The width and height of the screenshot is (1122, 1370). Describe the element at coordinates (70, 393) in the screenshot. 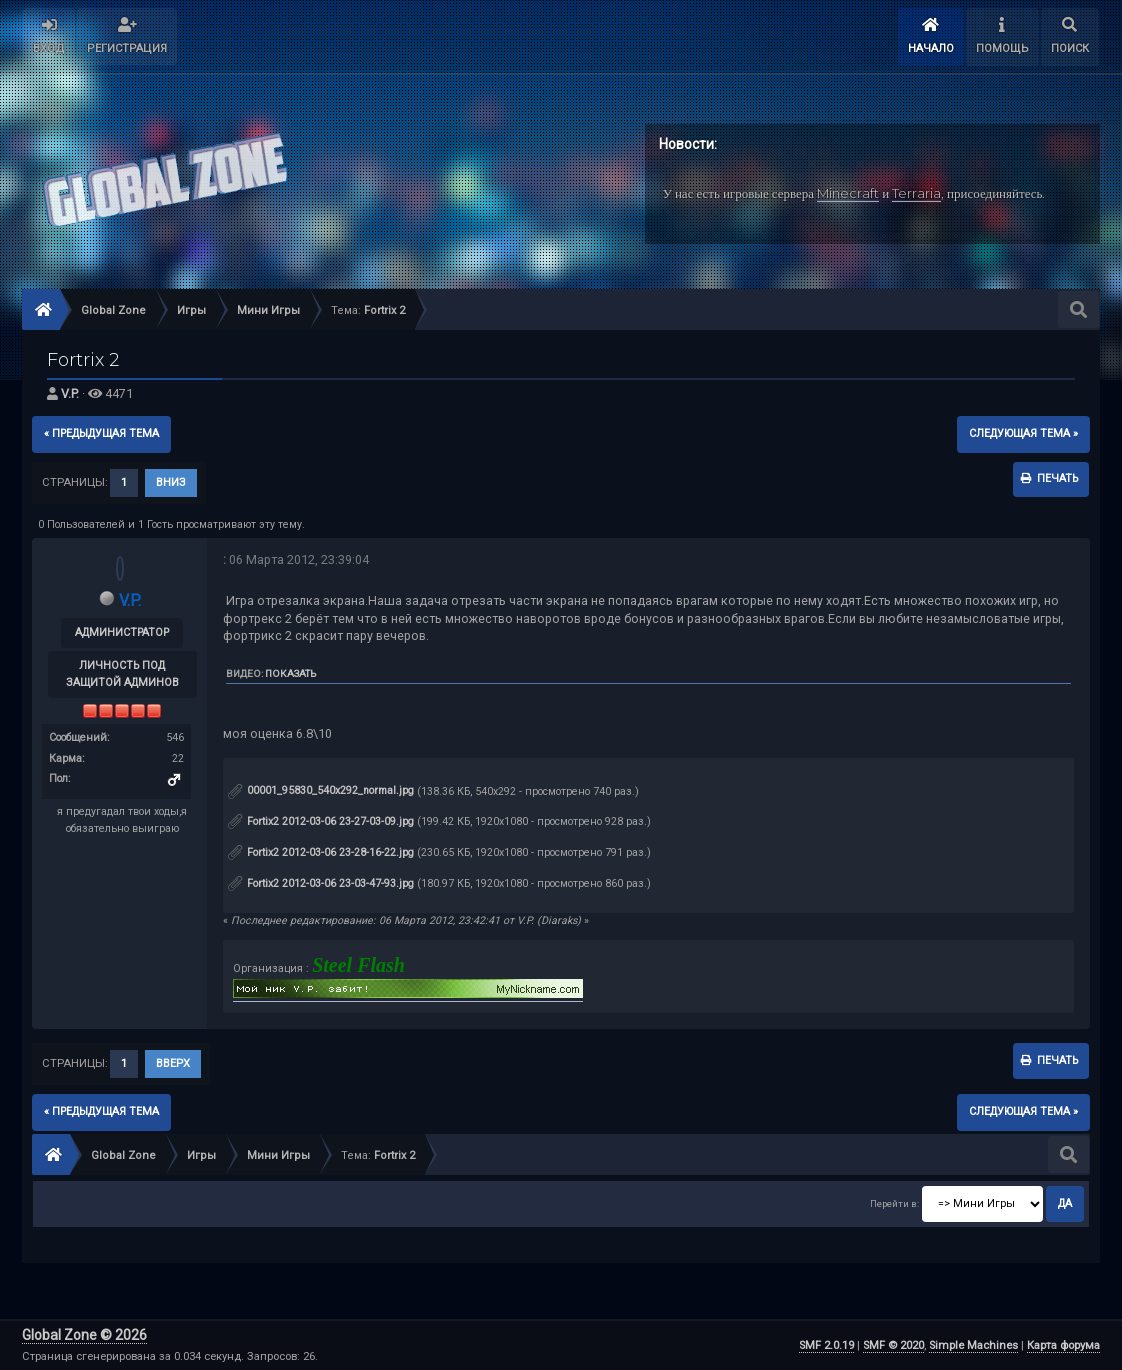

I see `V.P.` at that location.